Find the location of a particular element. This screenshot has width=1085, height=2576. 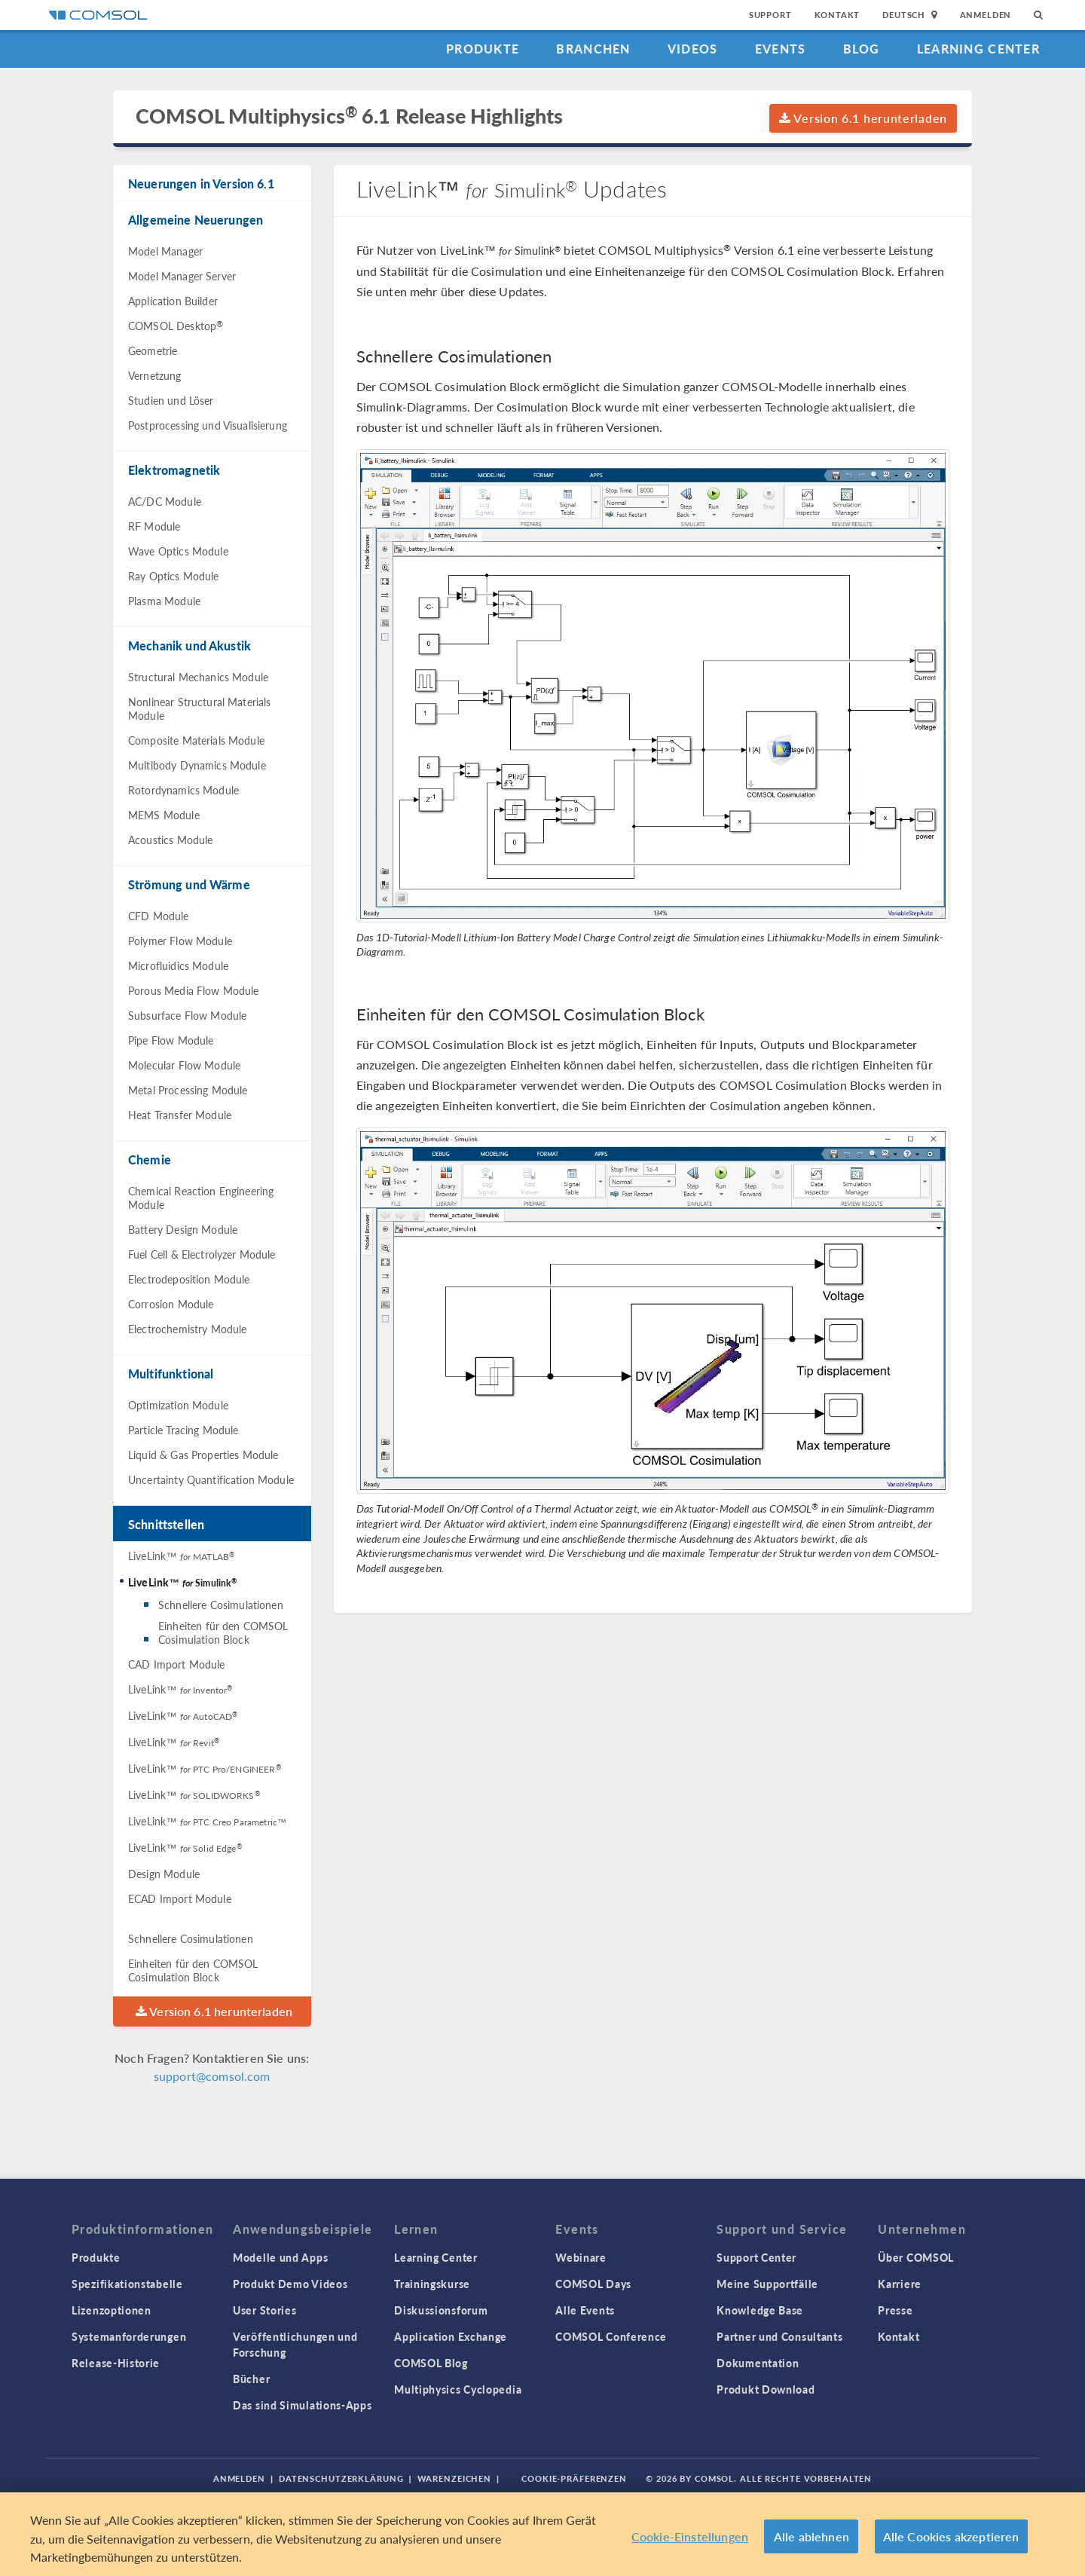

Pipe Flow Module is located at coordinates (170, 1040).